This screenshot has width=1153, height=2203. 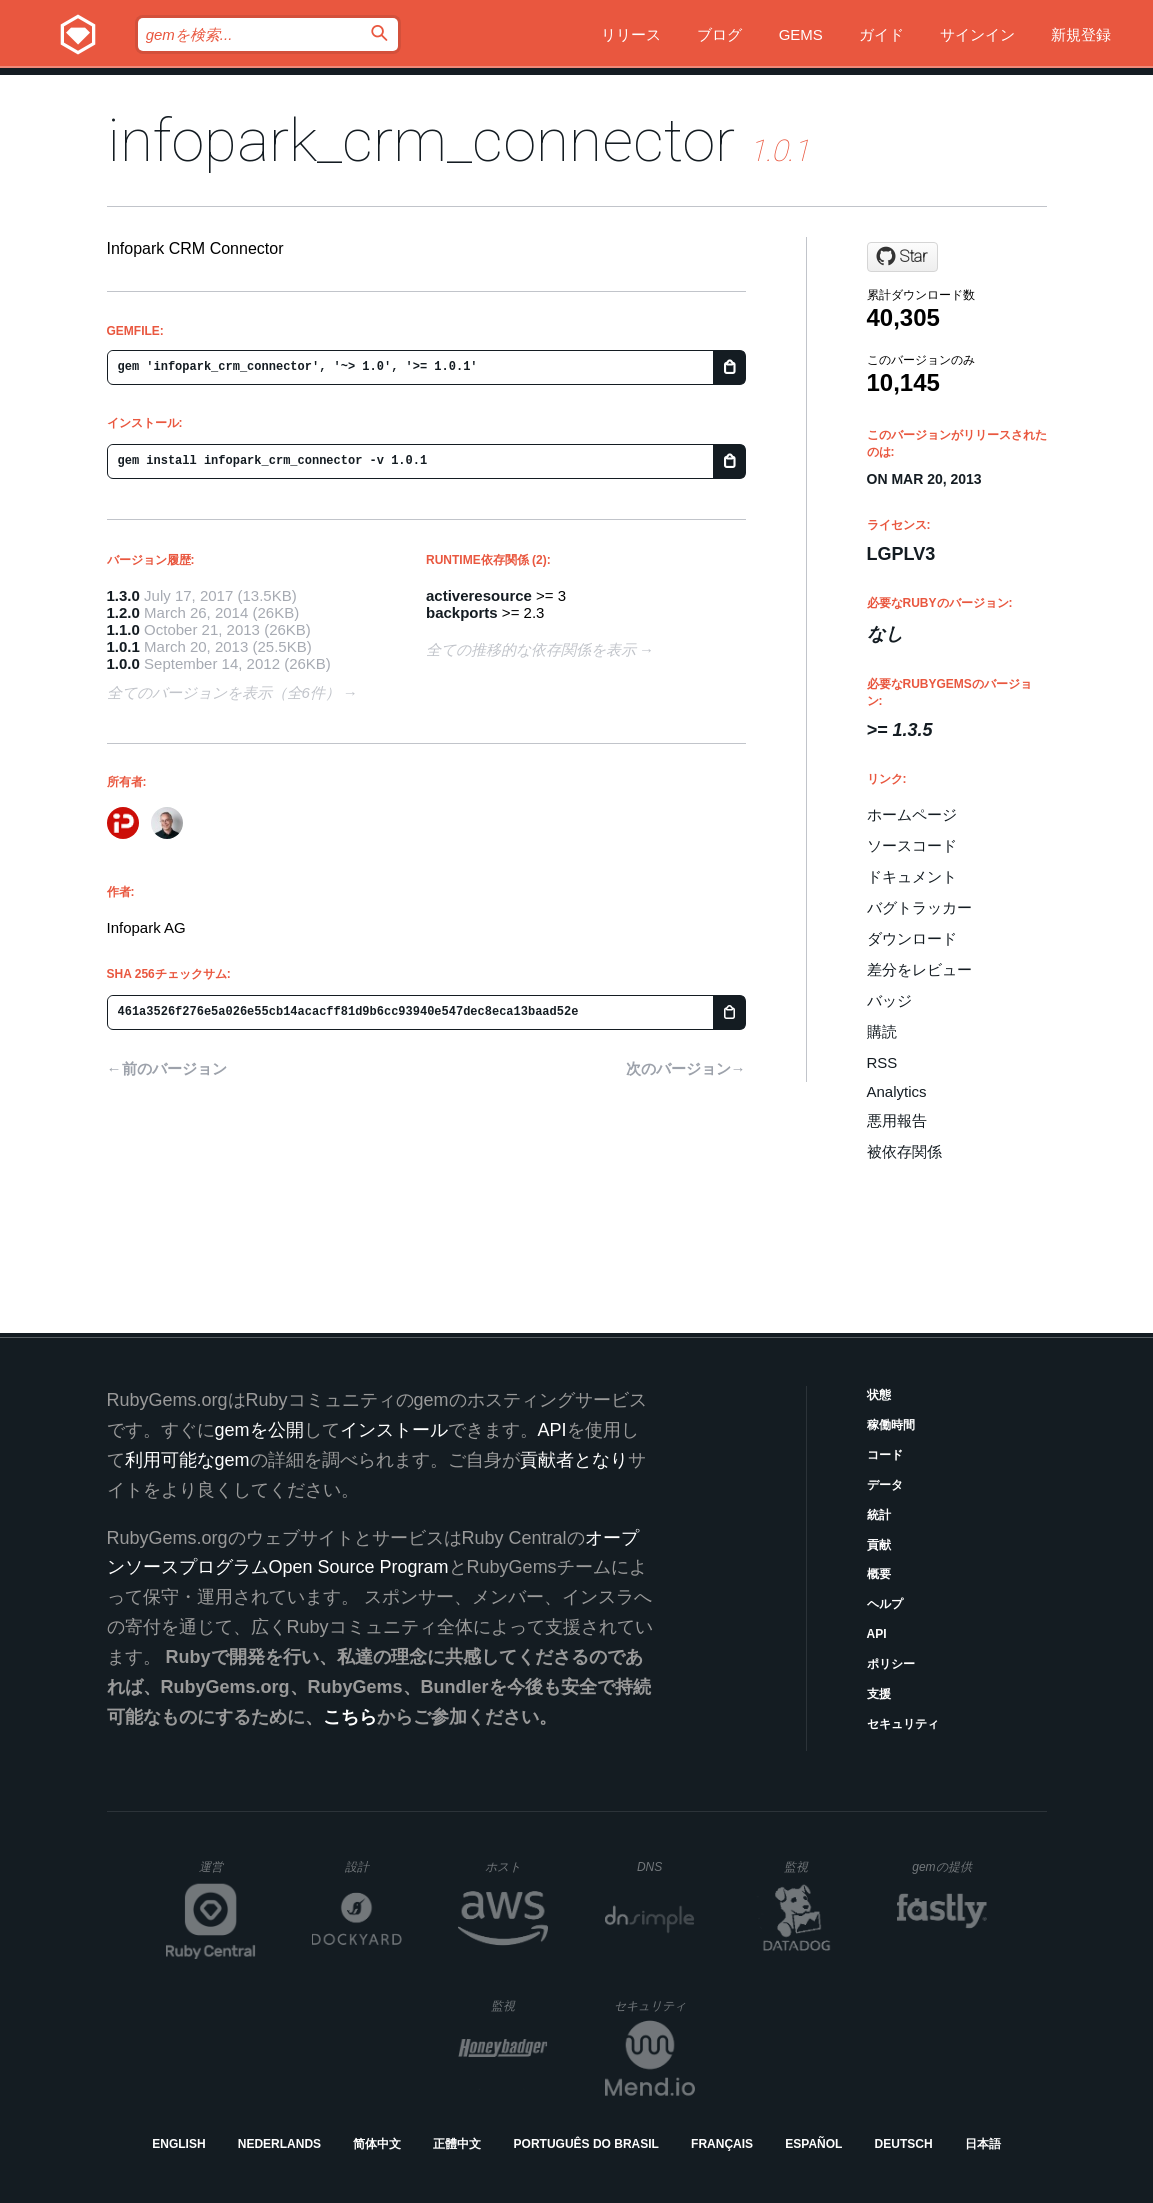 I want to click on ブログ, so click(x=719, y=34).